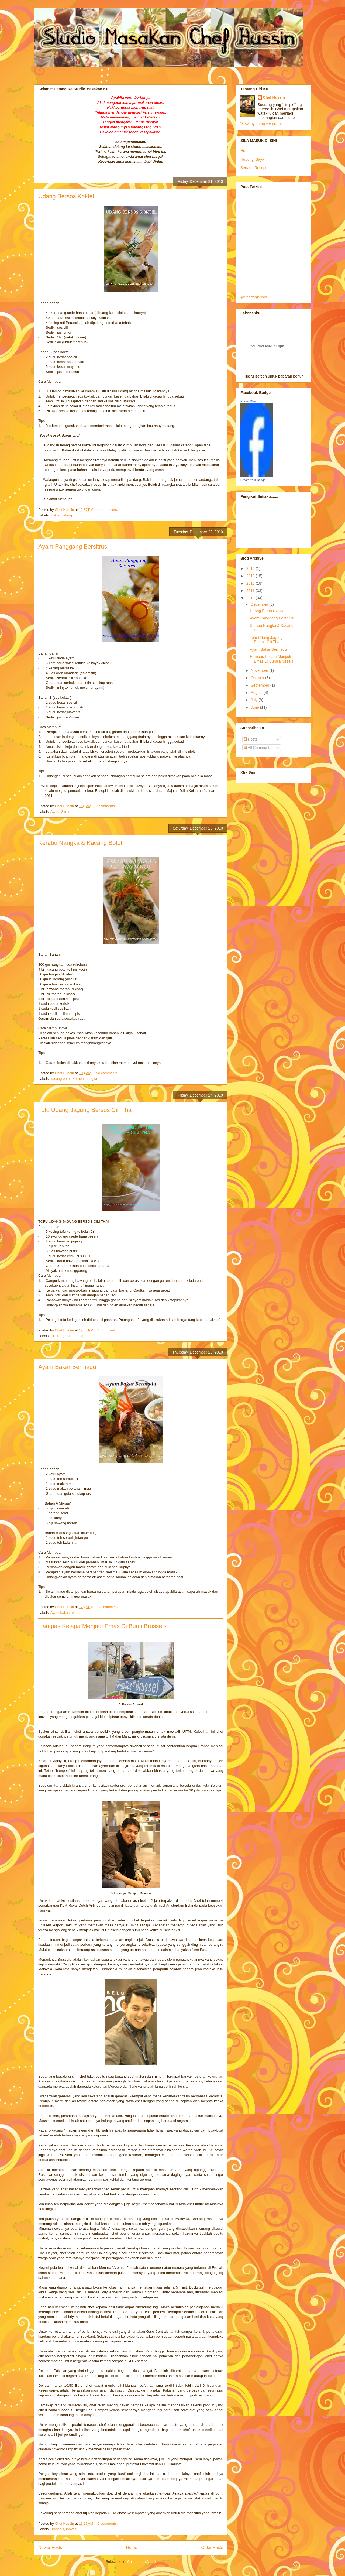 The height and width of the screenshot is (2576, 345). I want to click on Hampas Kelapa Menjadi Emas Di Bumi Brussels, so click(102, 1626).